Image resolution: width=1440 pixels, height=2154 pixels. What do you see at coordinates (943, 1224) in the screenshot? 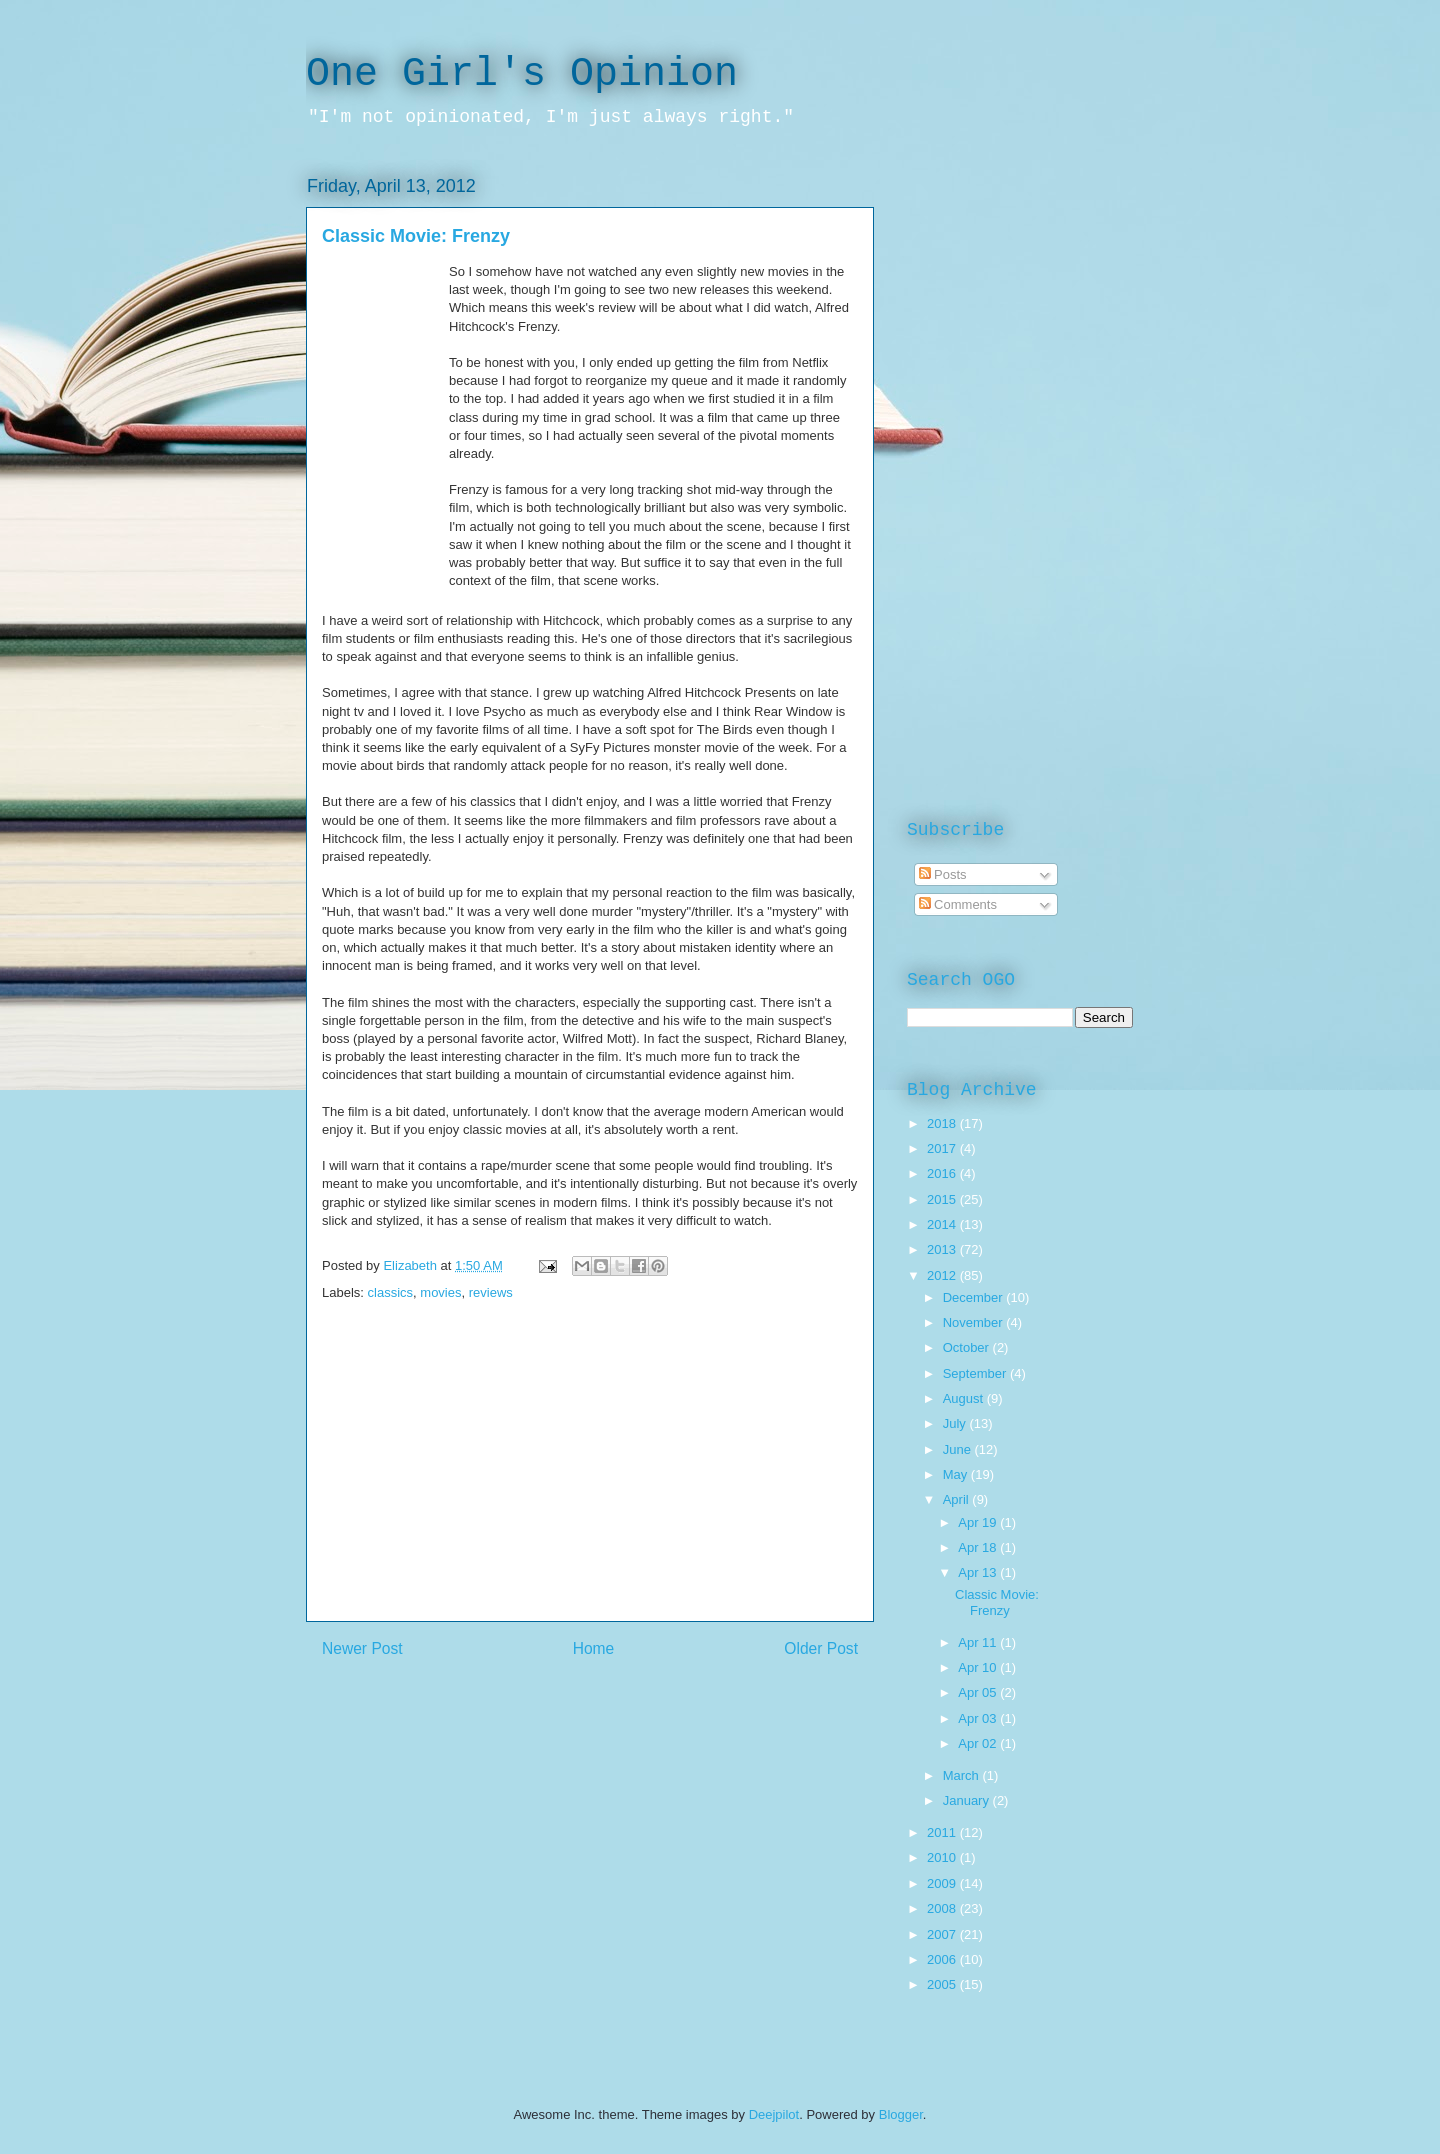
I see `2014` at bounding box center [943, 1224].